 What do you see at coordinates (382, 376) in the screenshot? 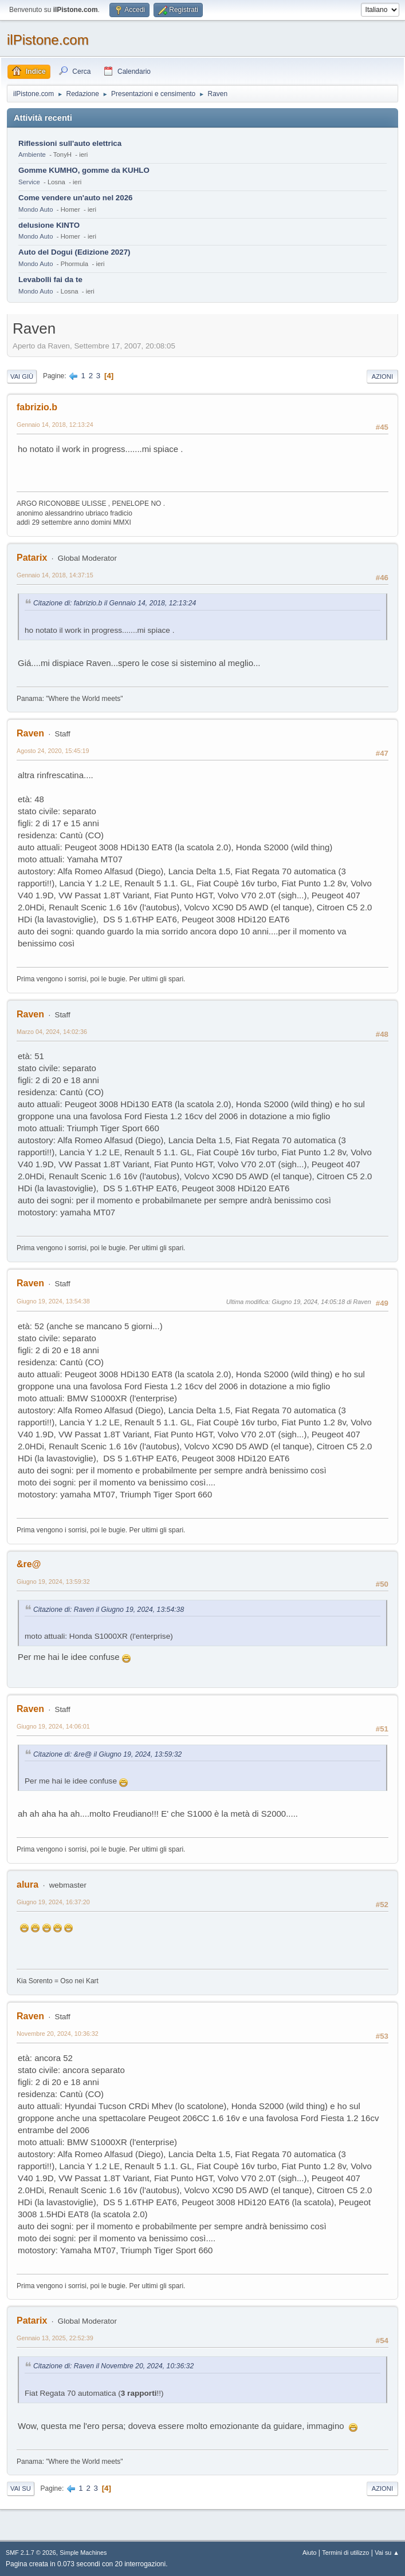
I see `Azioni` at bounding box center [382, 376].